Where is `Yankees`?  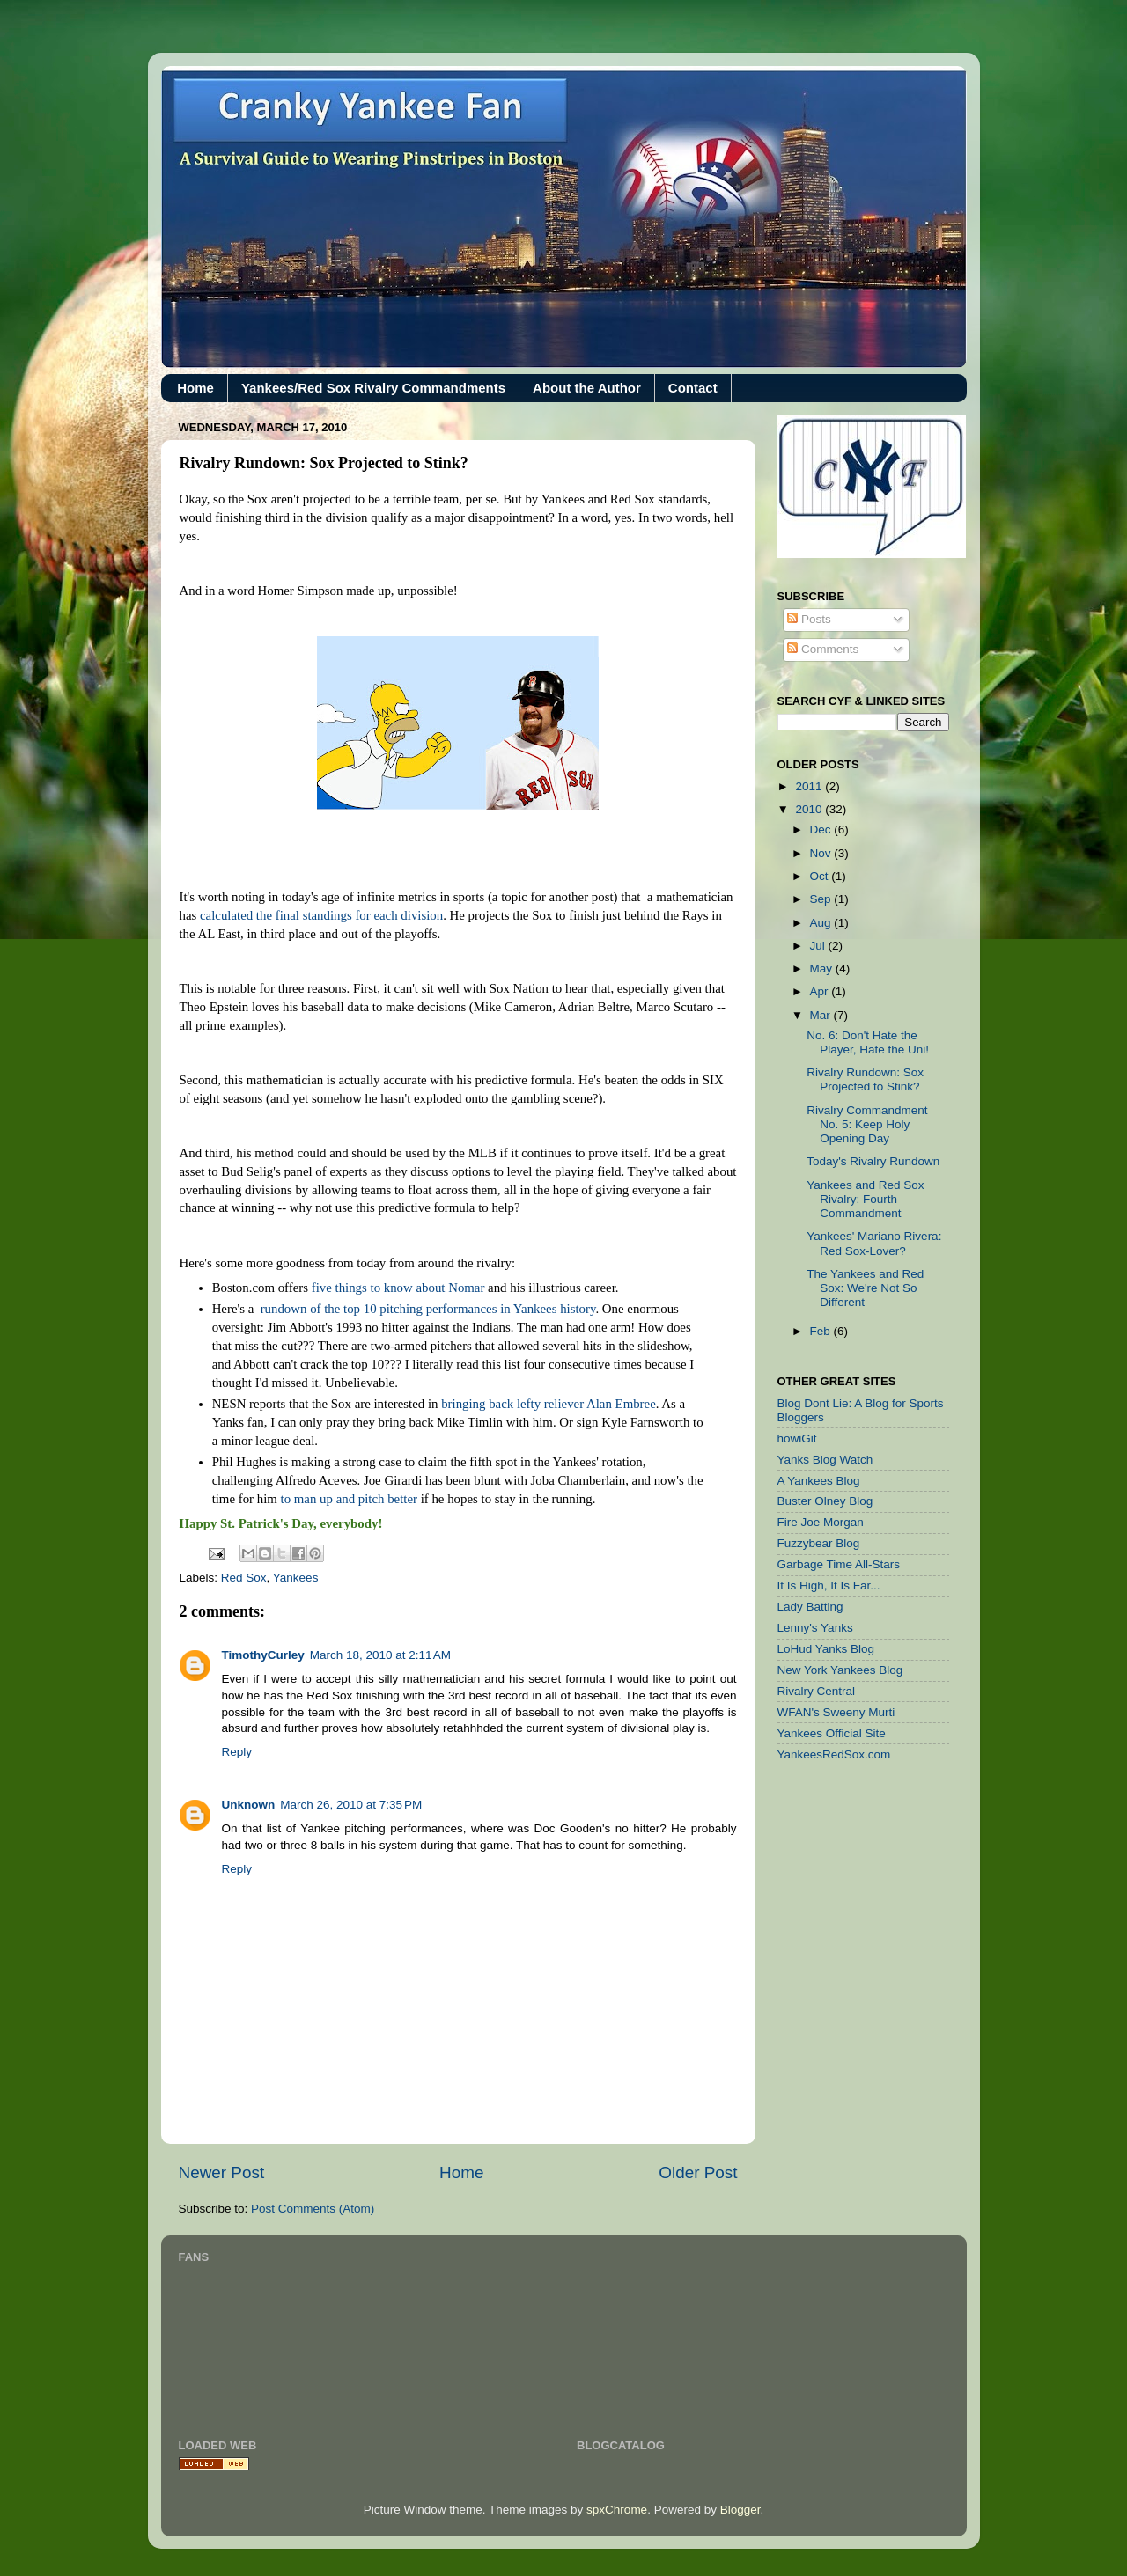 Yankees is located at coordinates (296, 1577).